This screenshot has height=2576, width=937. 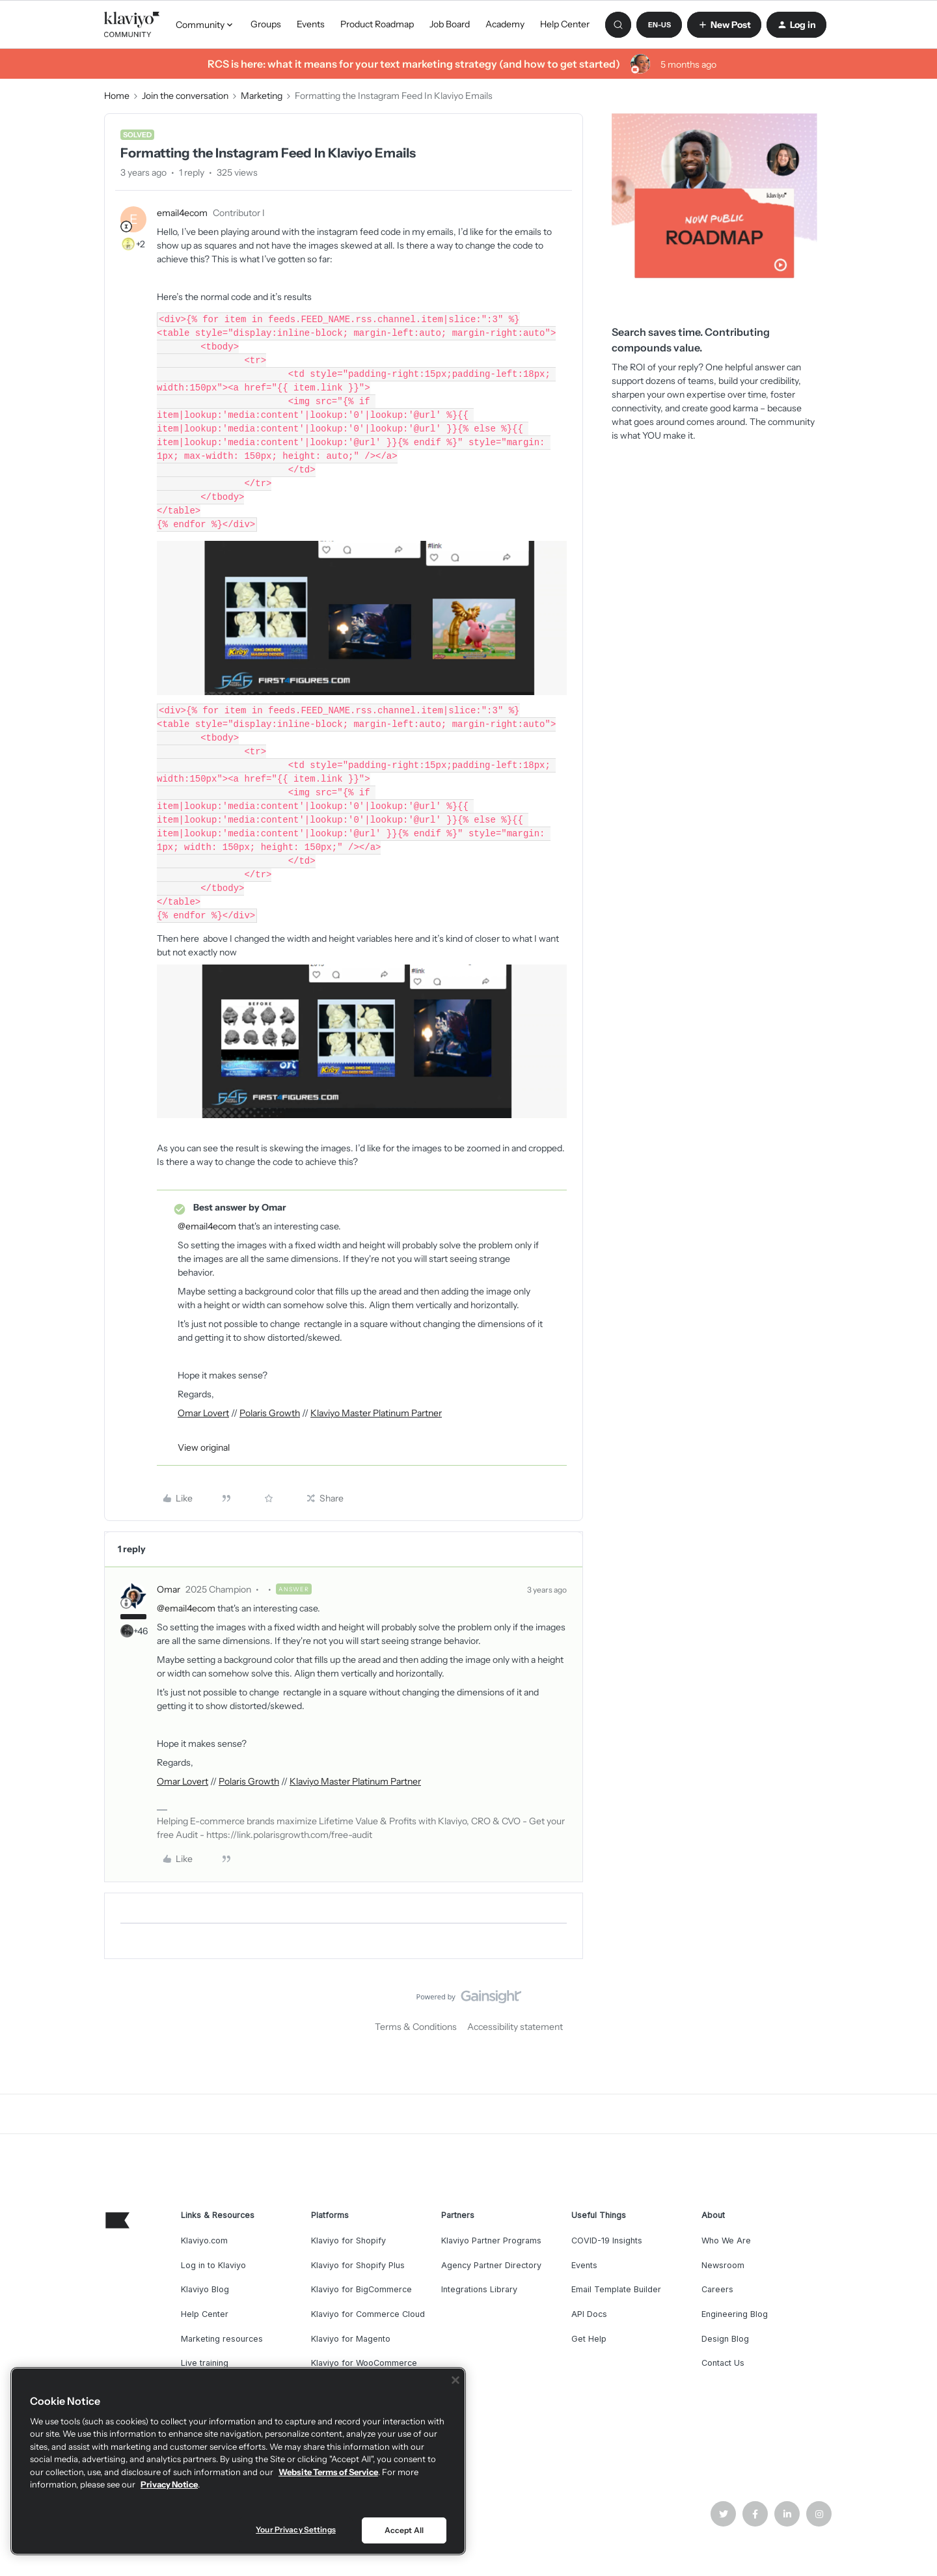 What do you see at coordinates (588, 2339) in the screenshot?
I see `Get Help` at bounding box center [588, 2339].